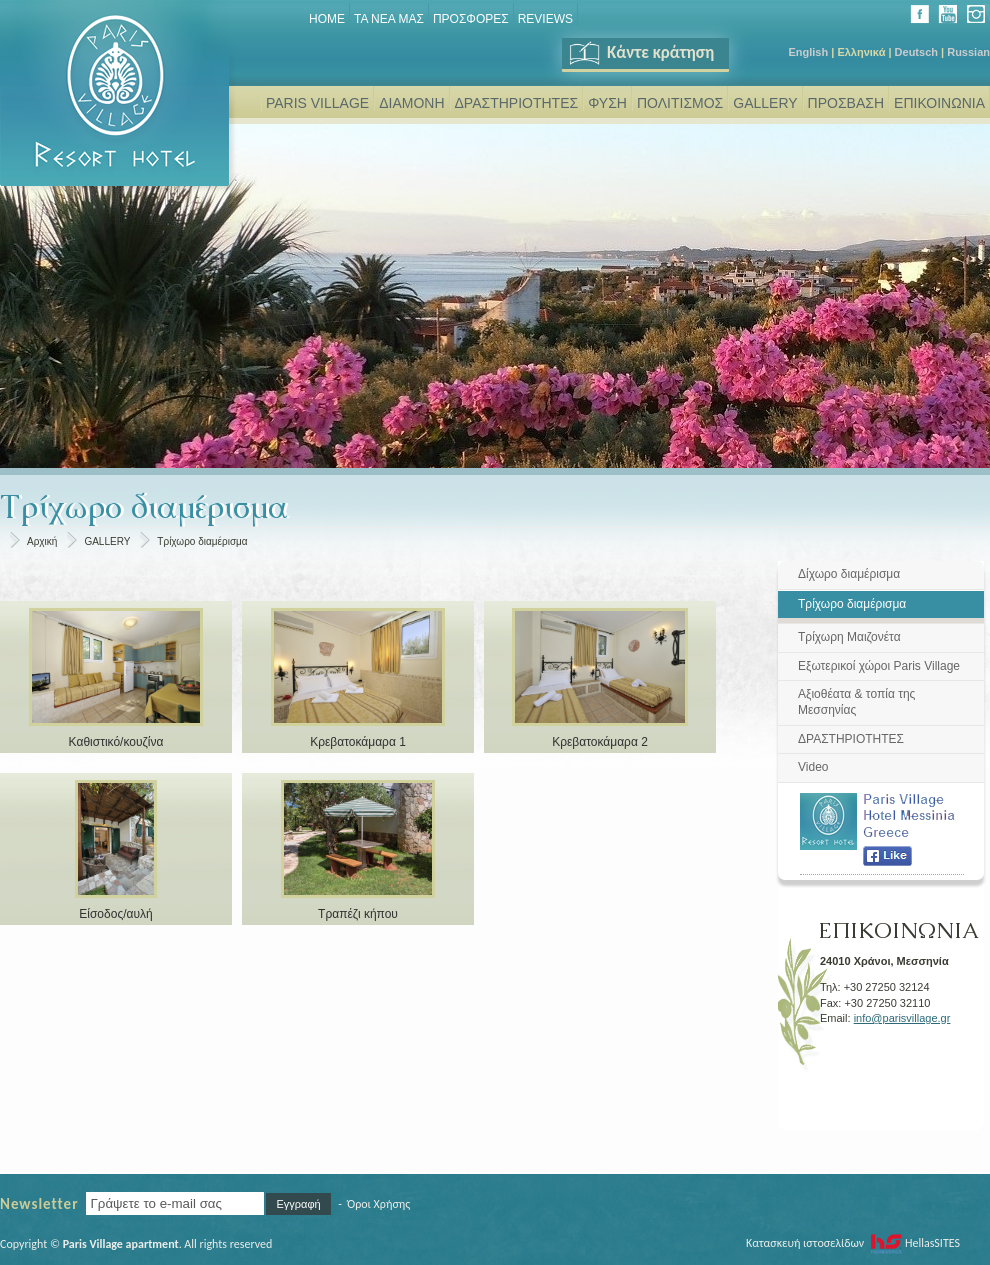 This screenshot has height=1265, width=990. What do you see at coordinates (680, 103) in the screenshot?
I see `ΠΟΛΙΤΙΣΜΟΣ` at bounding box center [680, 103].